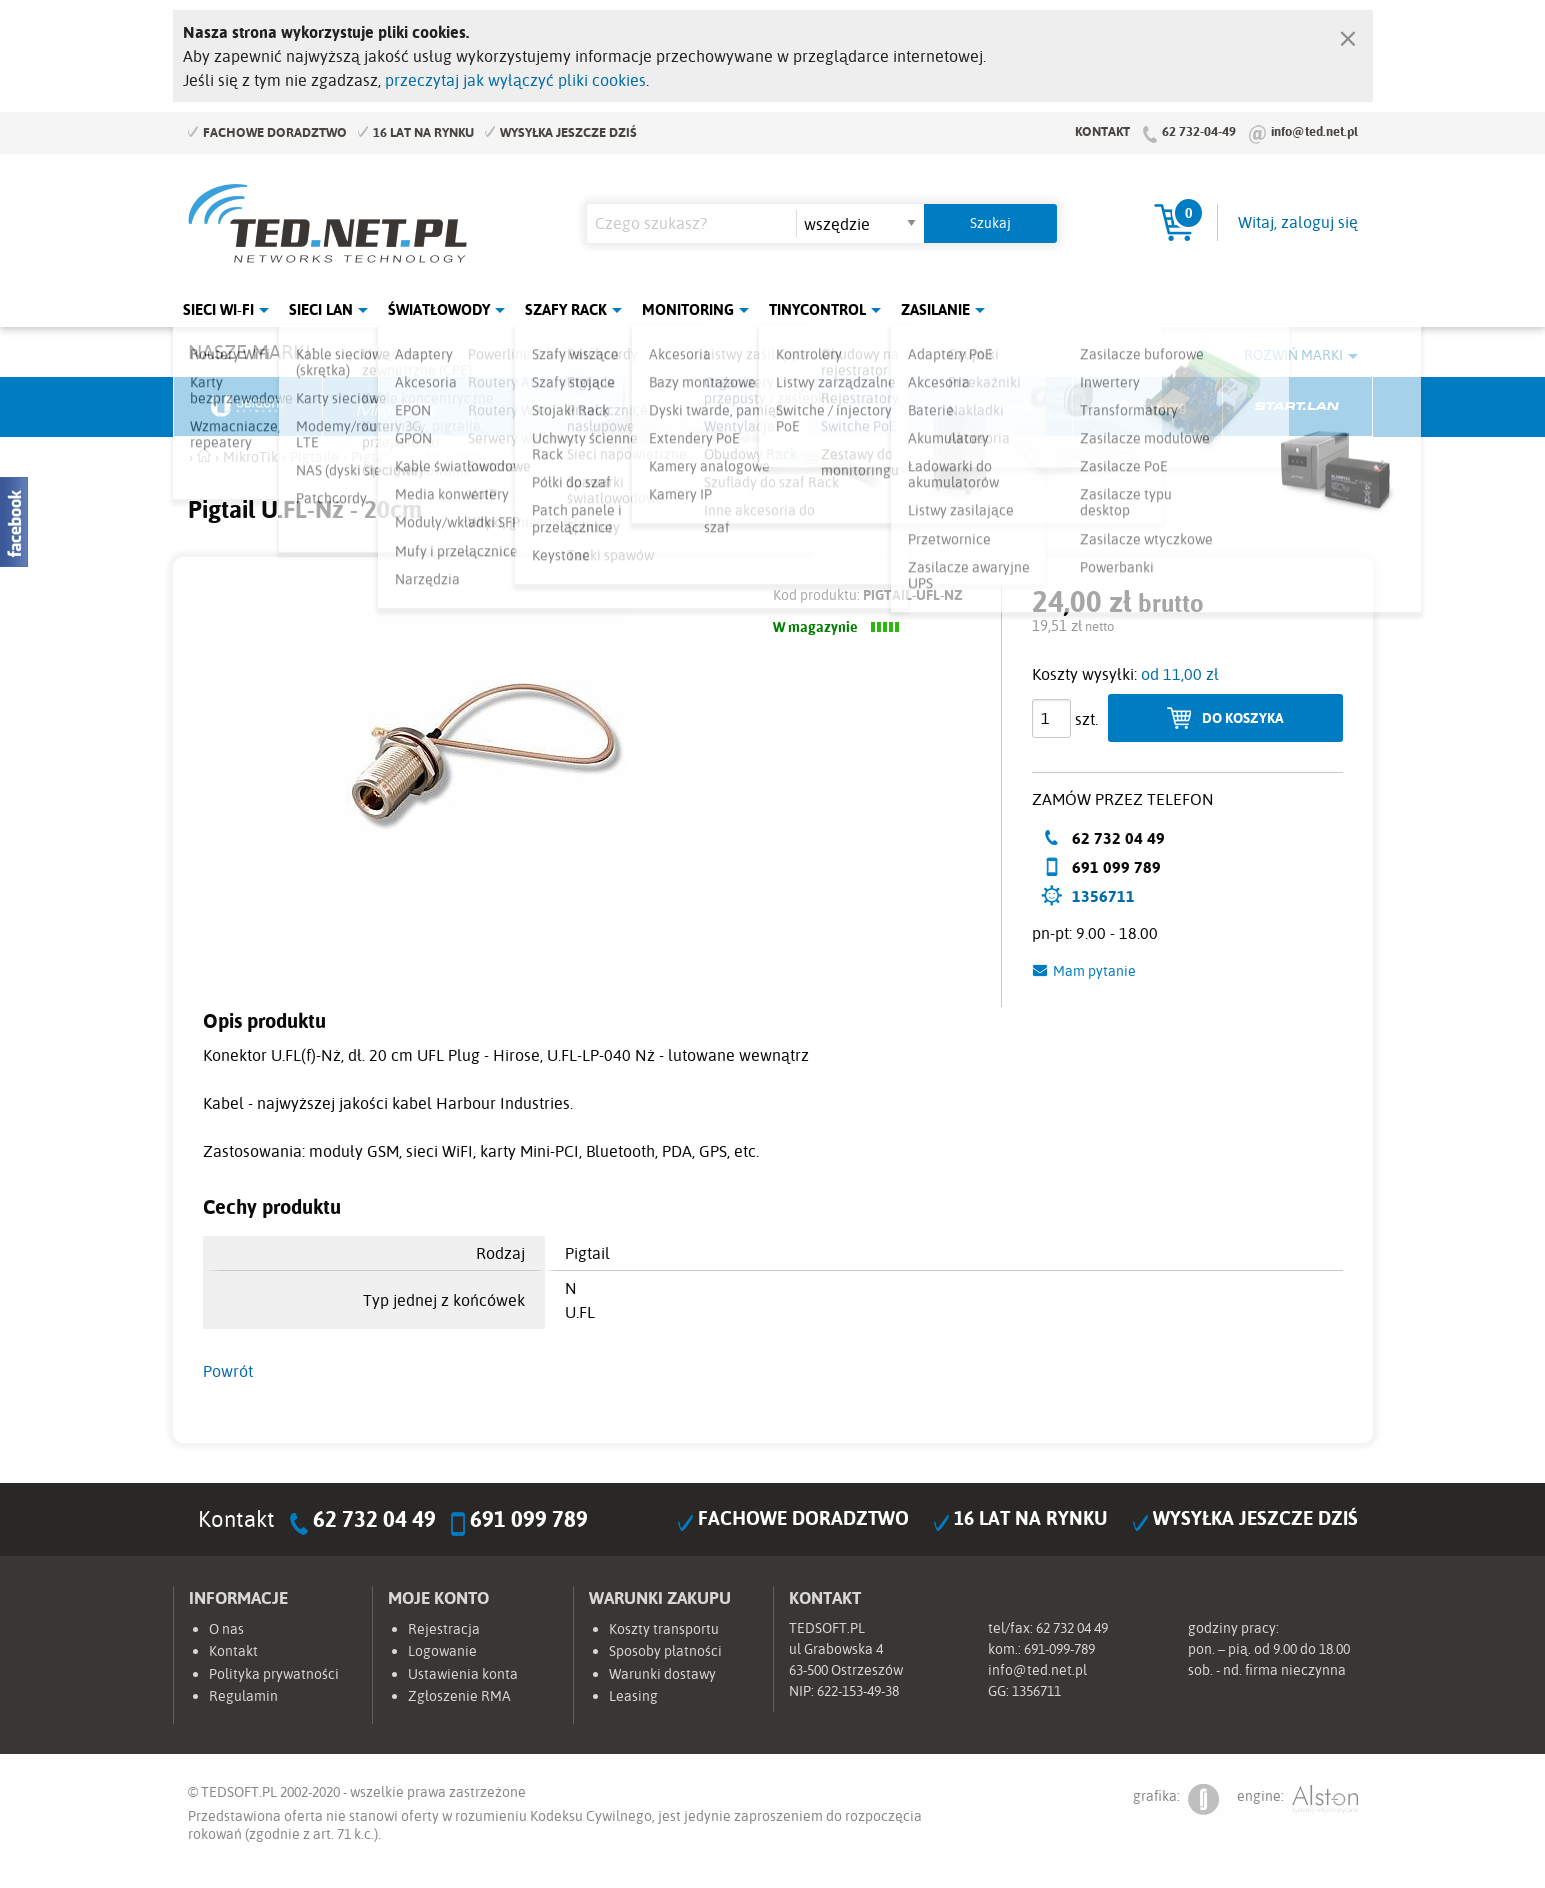  Describe the element at coordinates (515, 80) in the screenshot. I see `przeczytaj jak wyłączyć pliki cookies` at that location.